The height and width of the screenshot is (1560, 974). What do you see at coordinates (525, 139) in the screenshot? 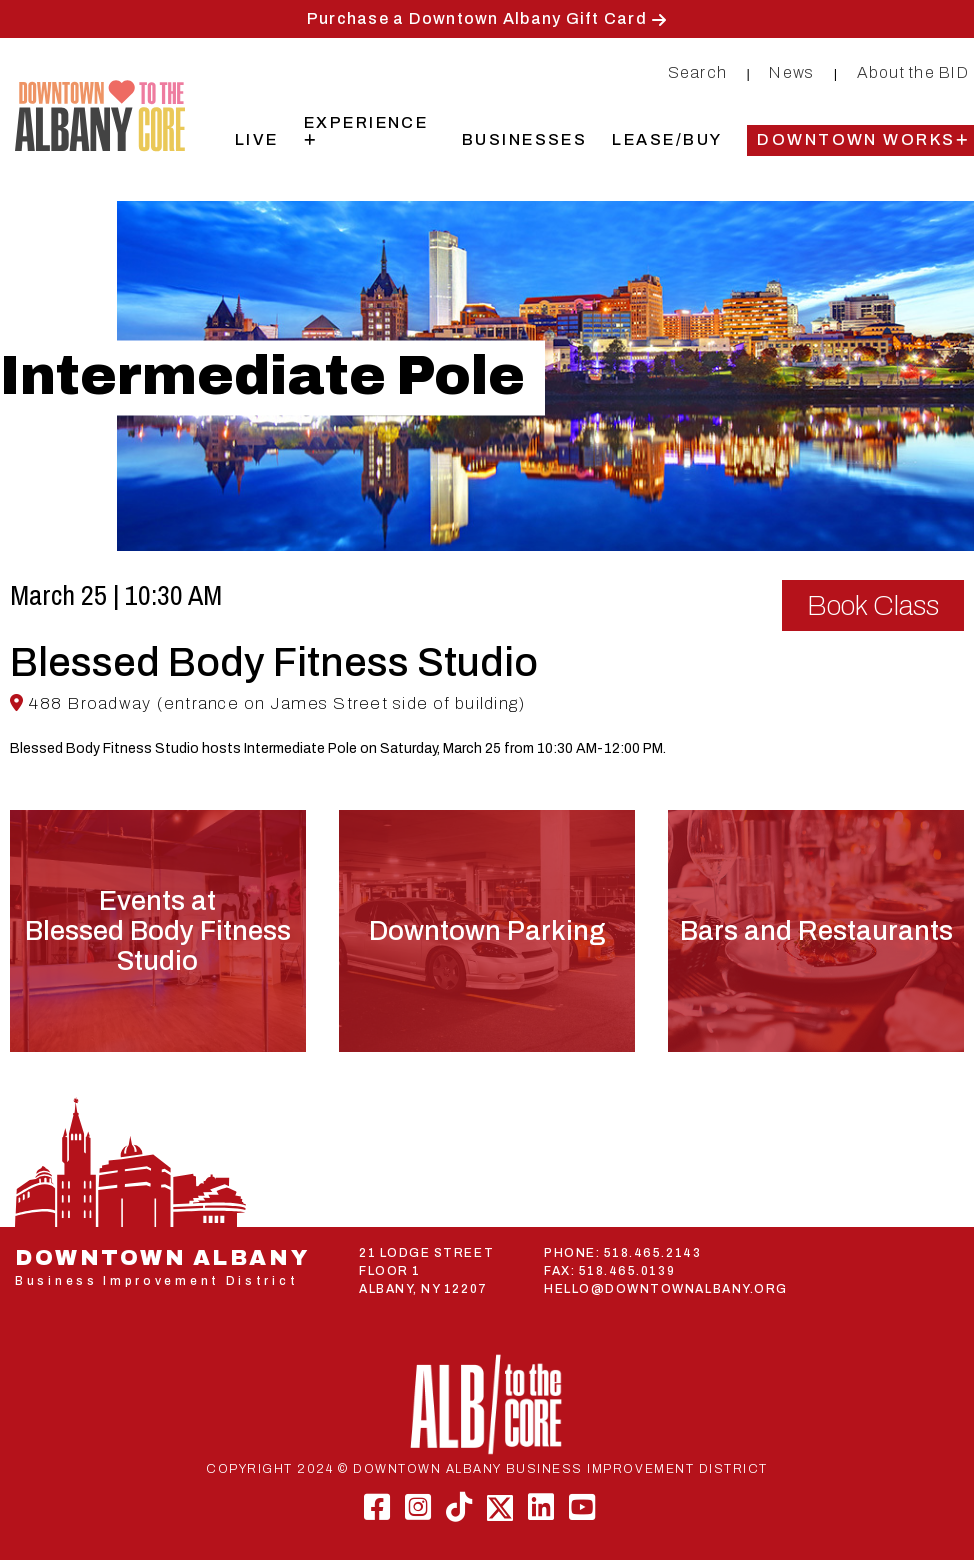
I see `Businesses` at bounding box center [525, 139].